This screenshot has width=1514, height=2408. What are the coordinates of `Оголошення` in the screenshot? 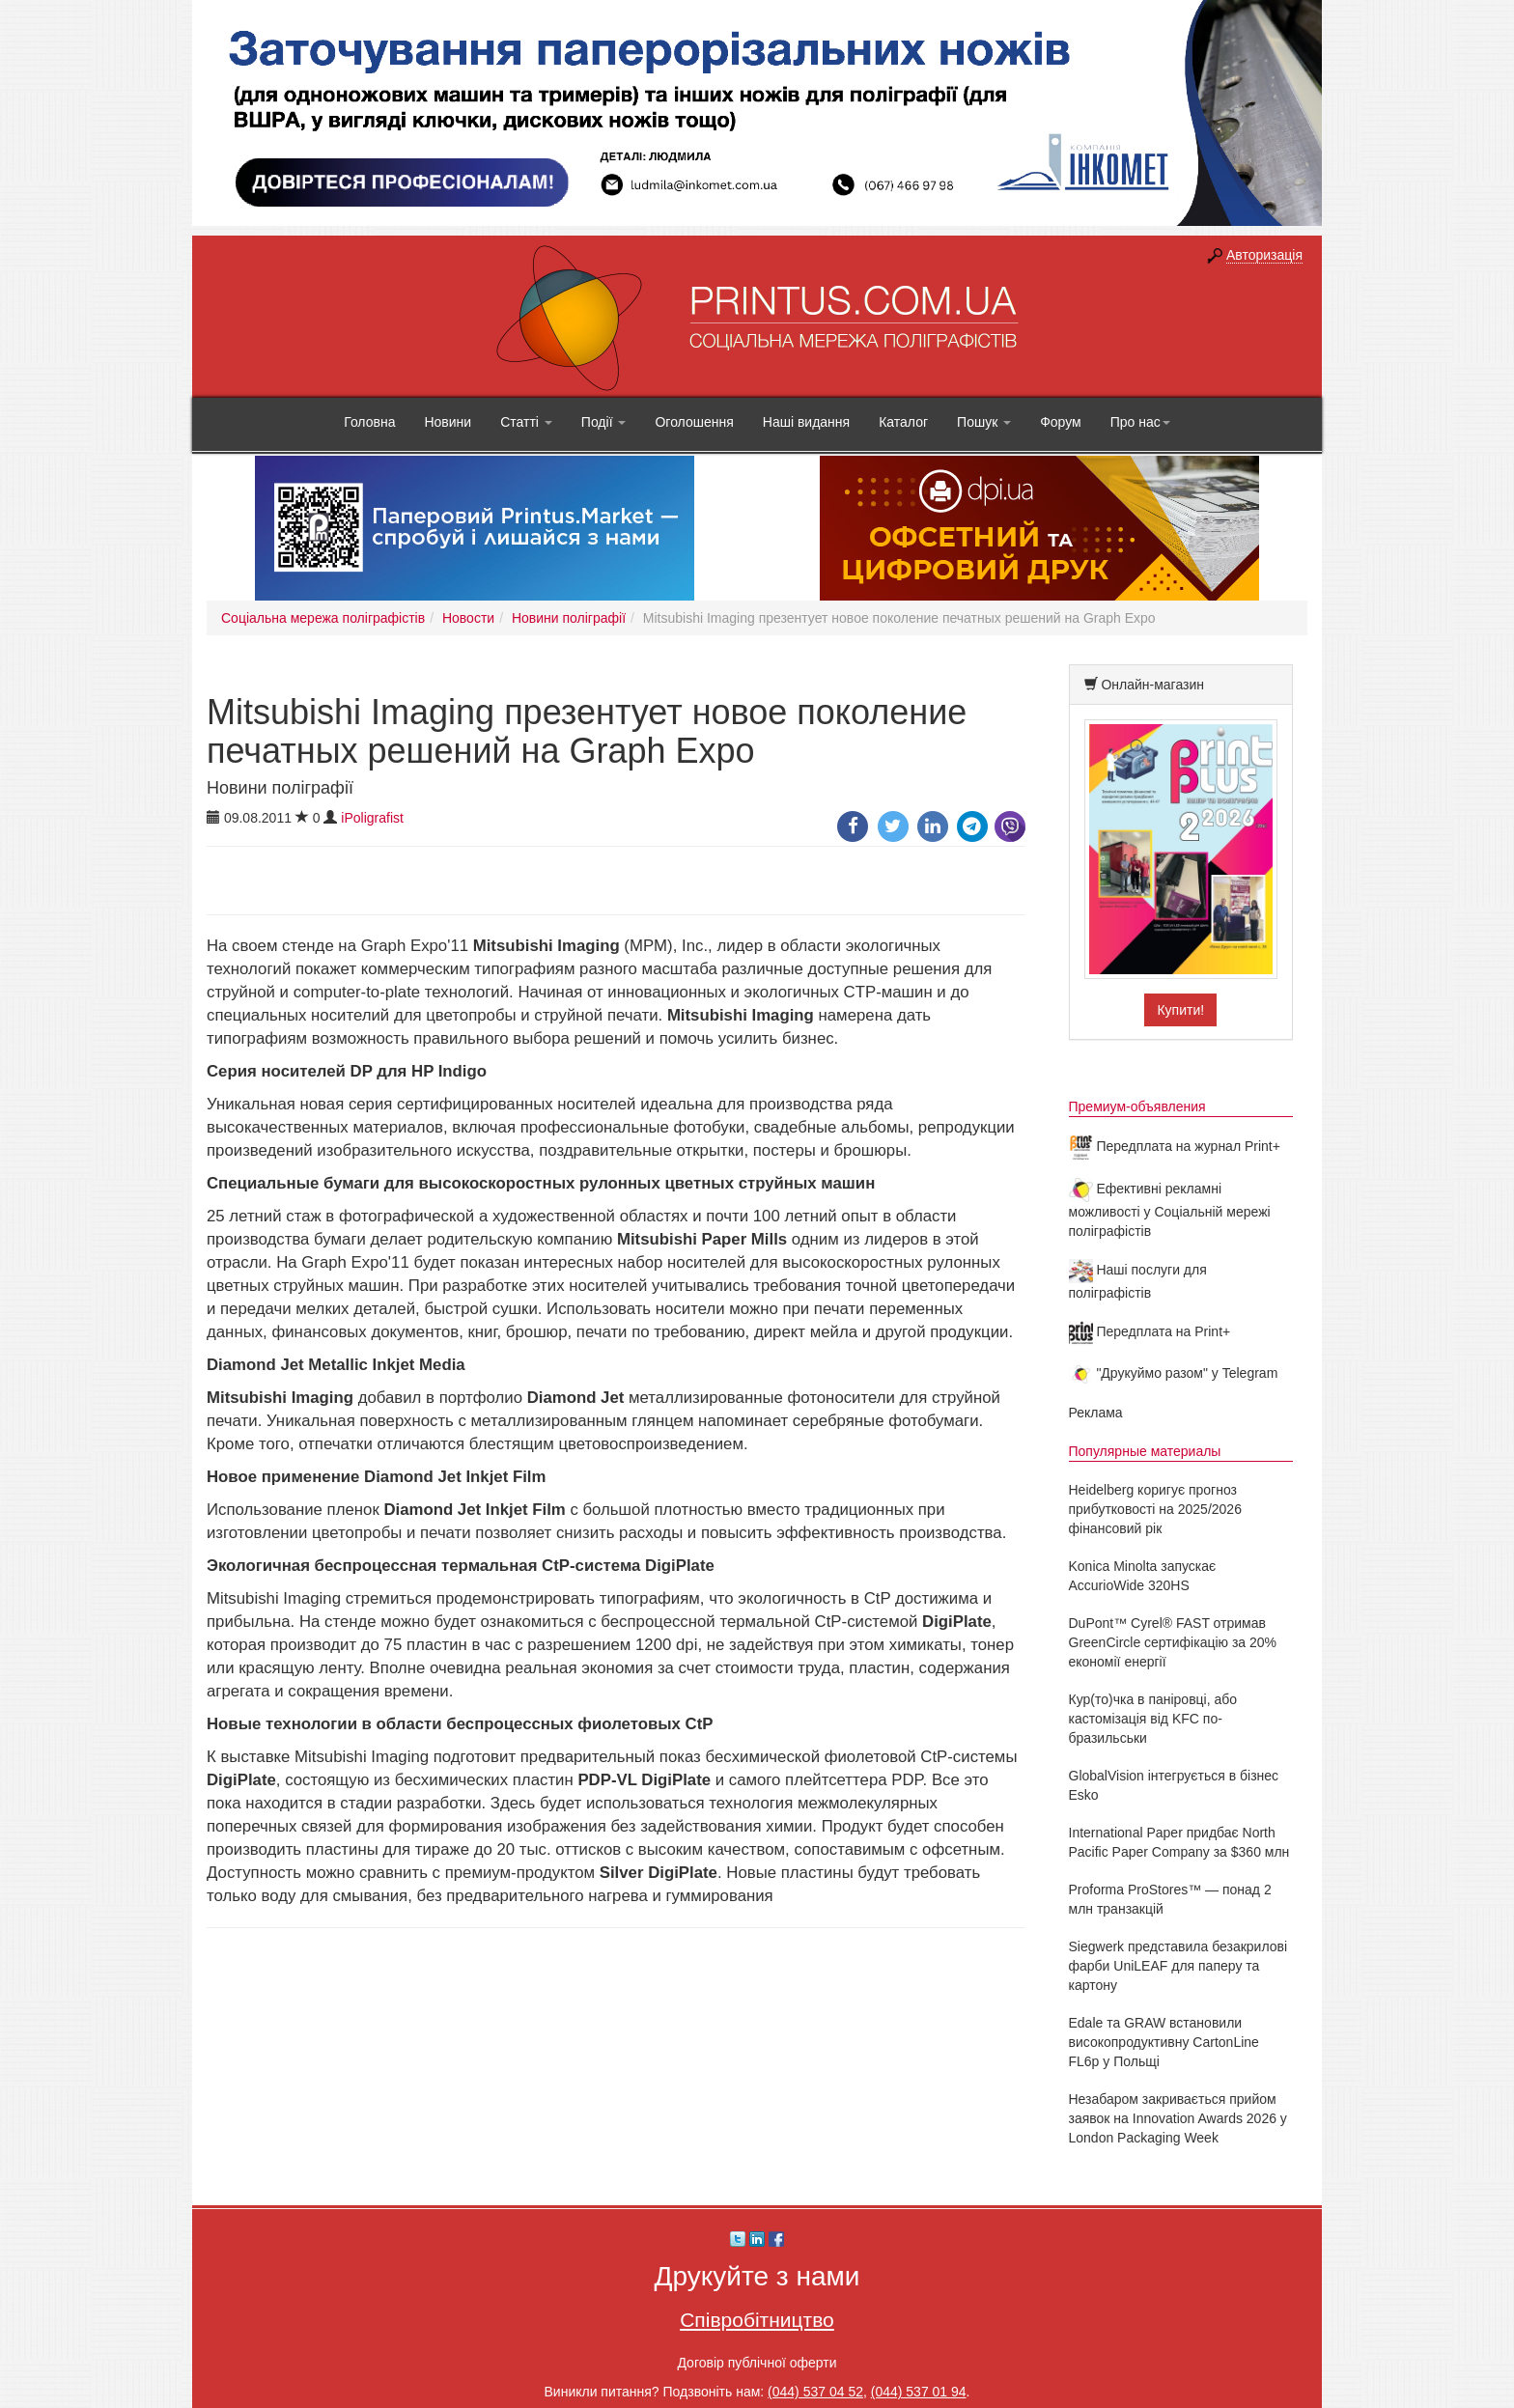 It's located at (694, 422).